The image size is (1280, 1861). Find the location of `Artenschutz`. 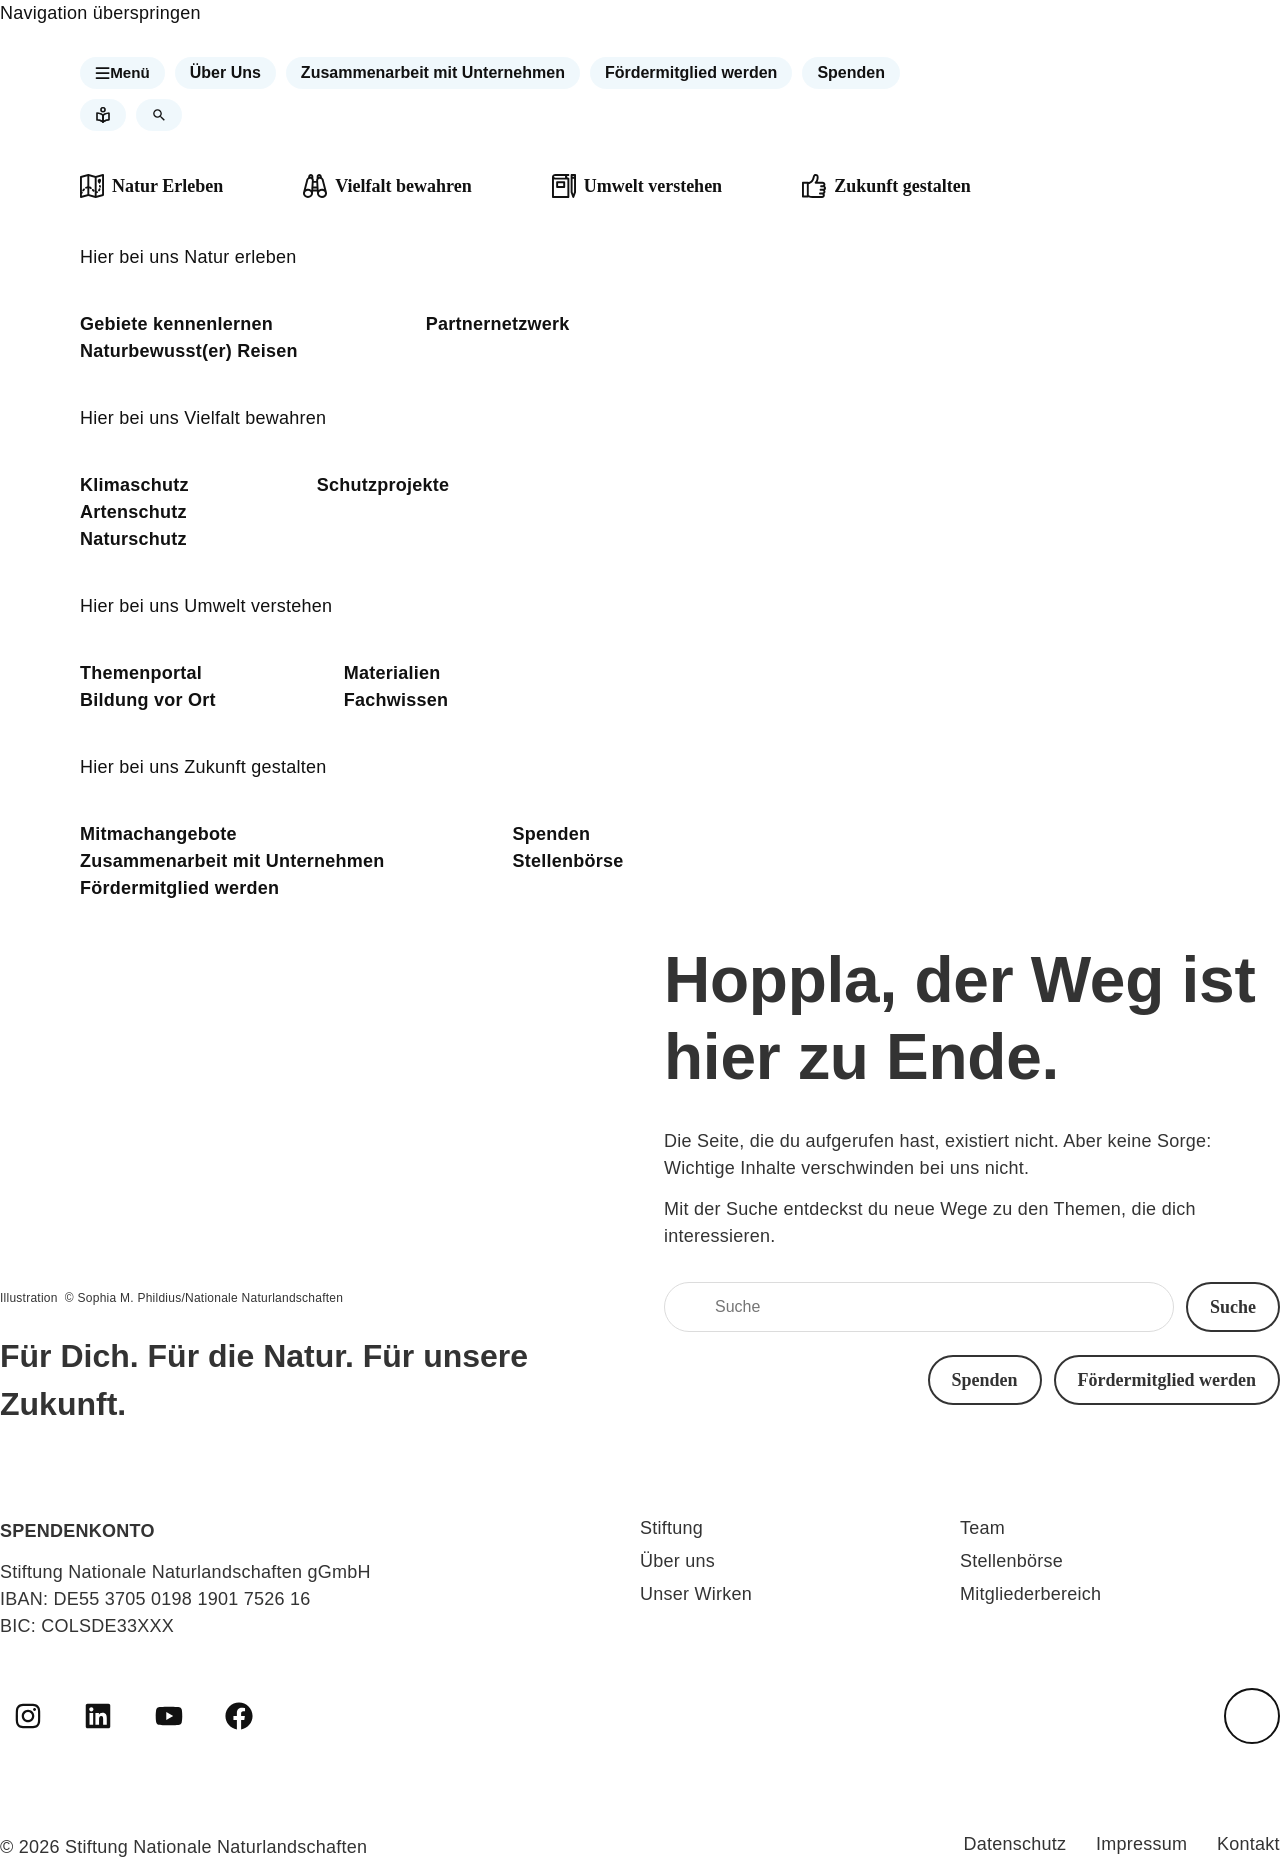

Artenschutz is located at coordinates (133, 512).